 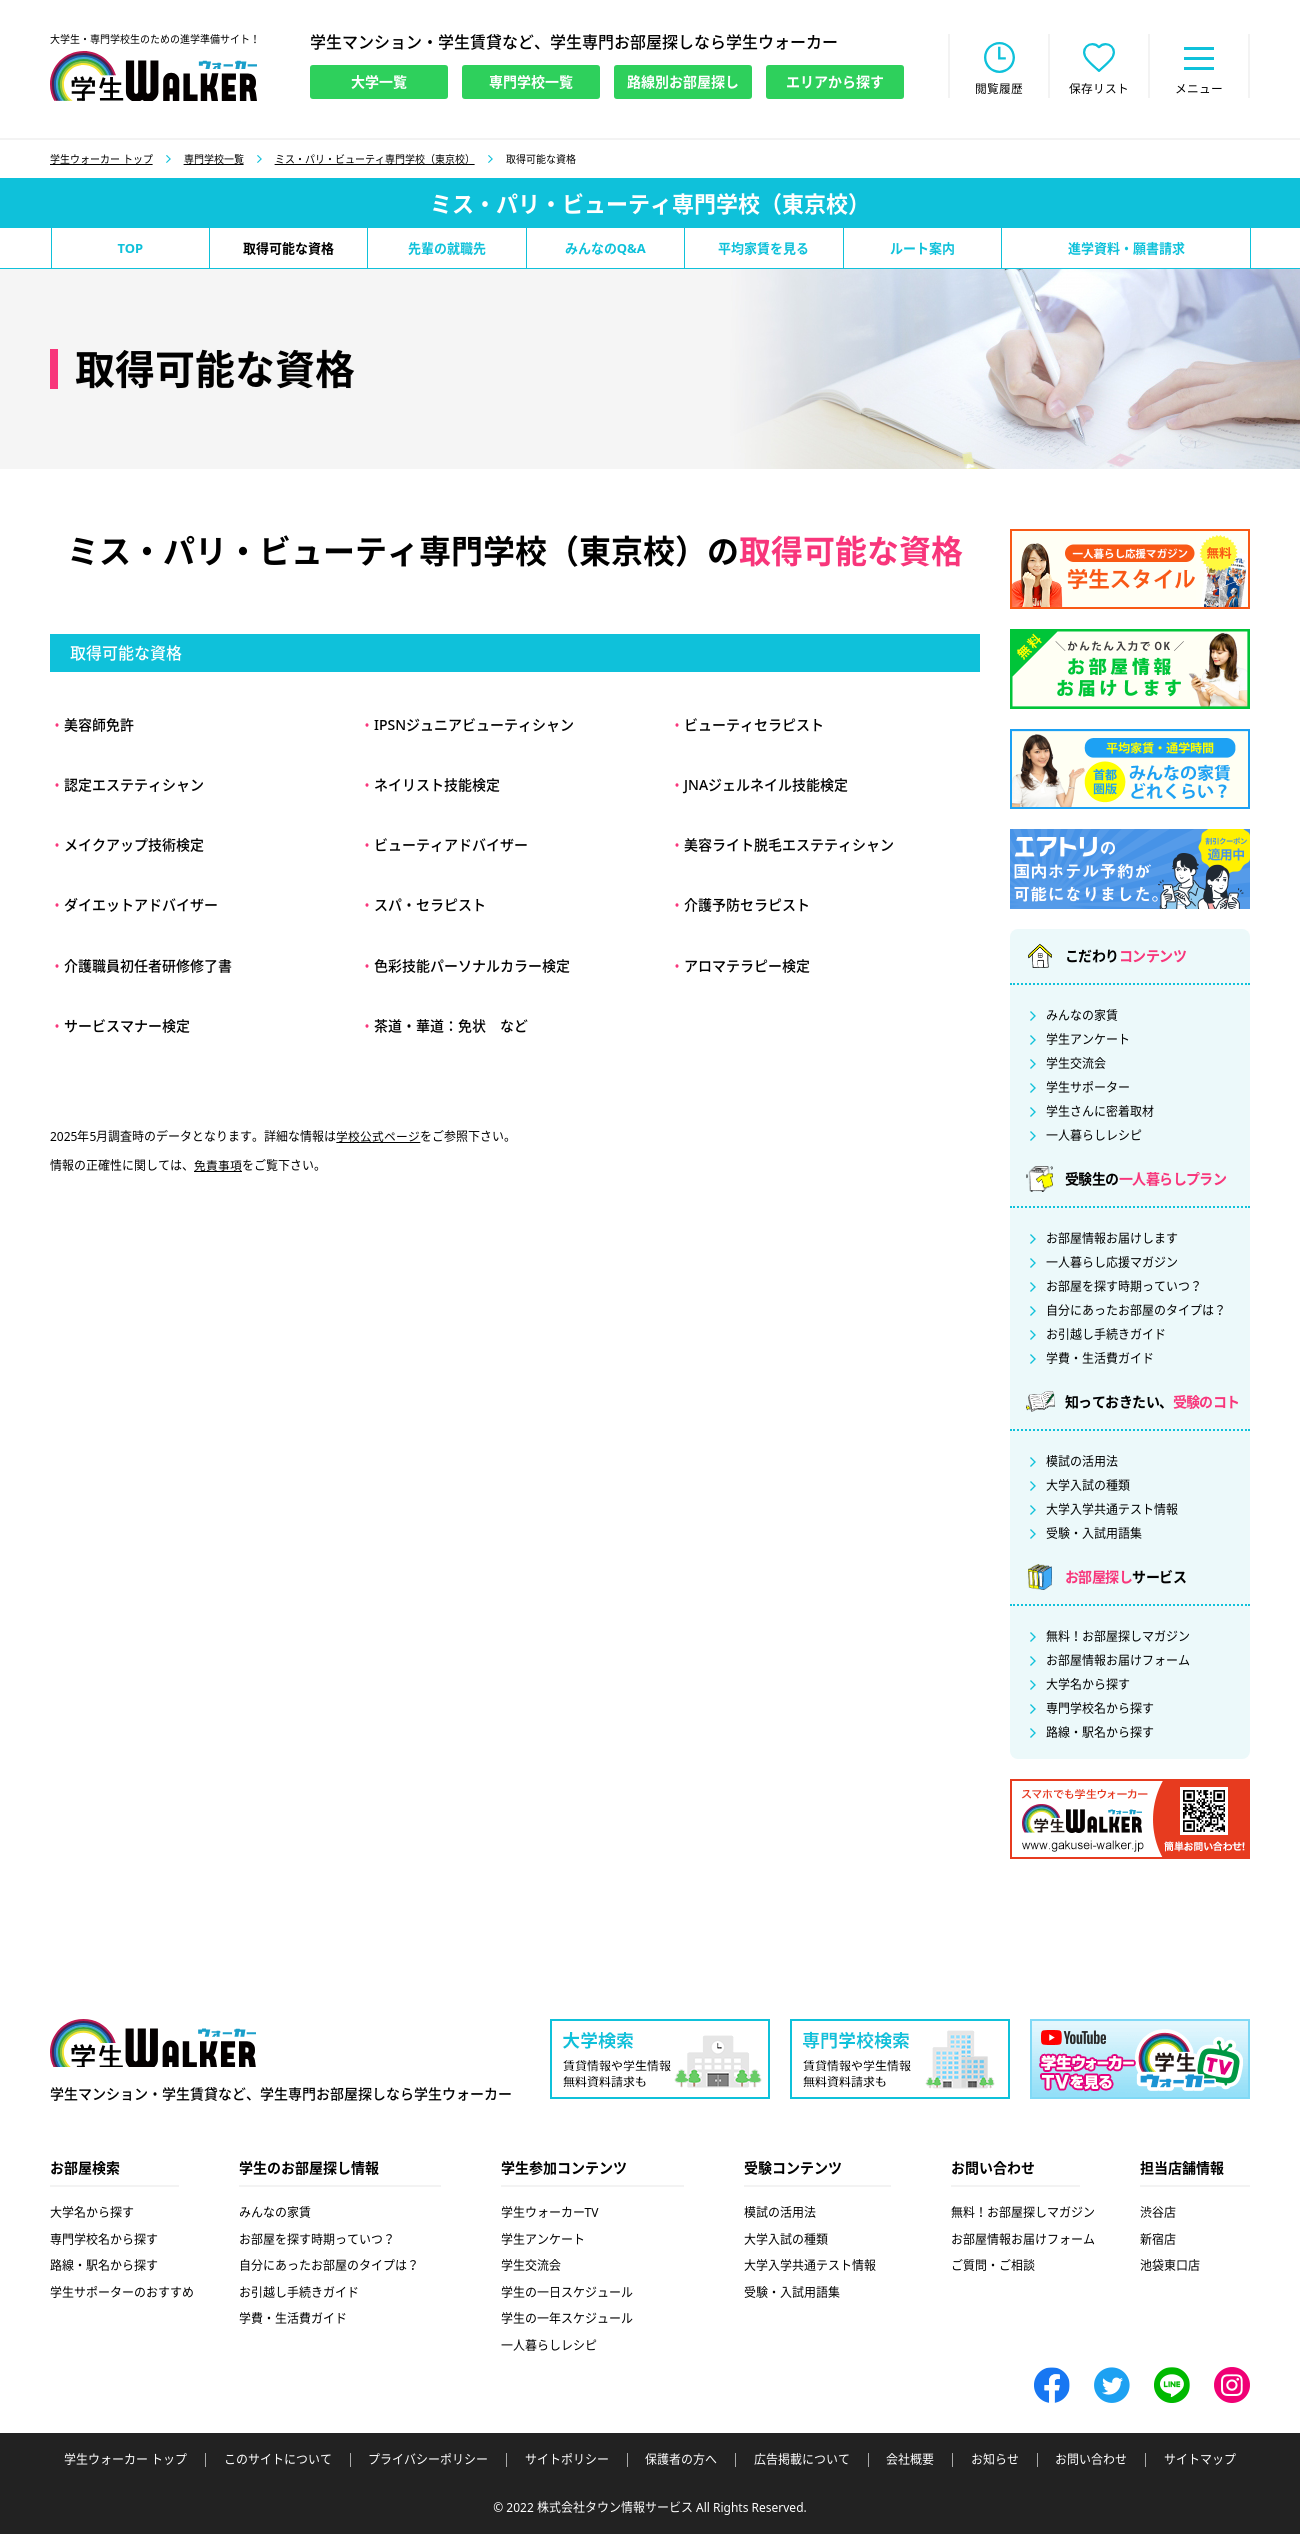 What do you see at coordinates (1082, 1018) in the screenshot?
I see `みんなの家賃` at bounding box center [1082, 1018].